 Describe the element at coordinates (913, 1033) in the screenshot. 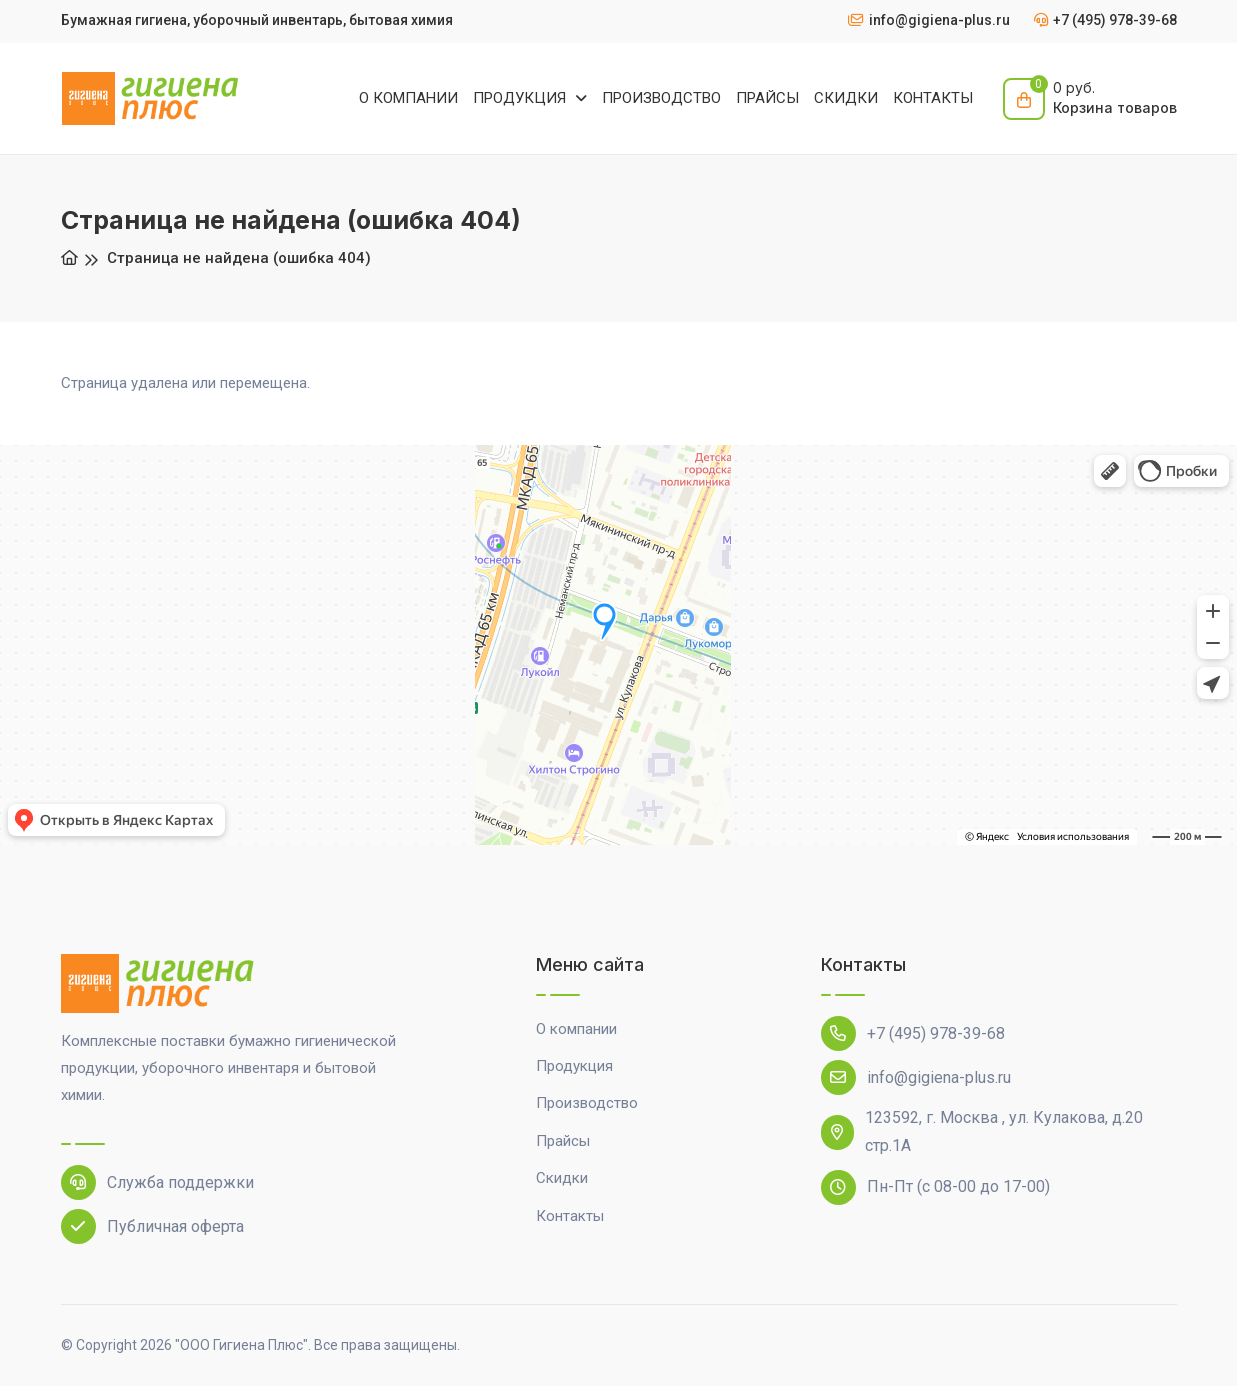

I see `+7 (495) 978-39-68` at that location.